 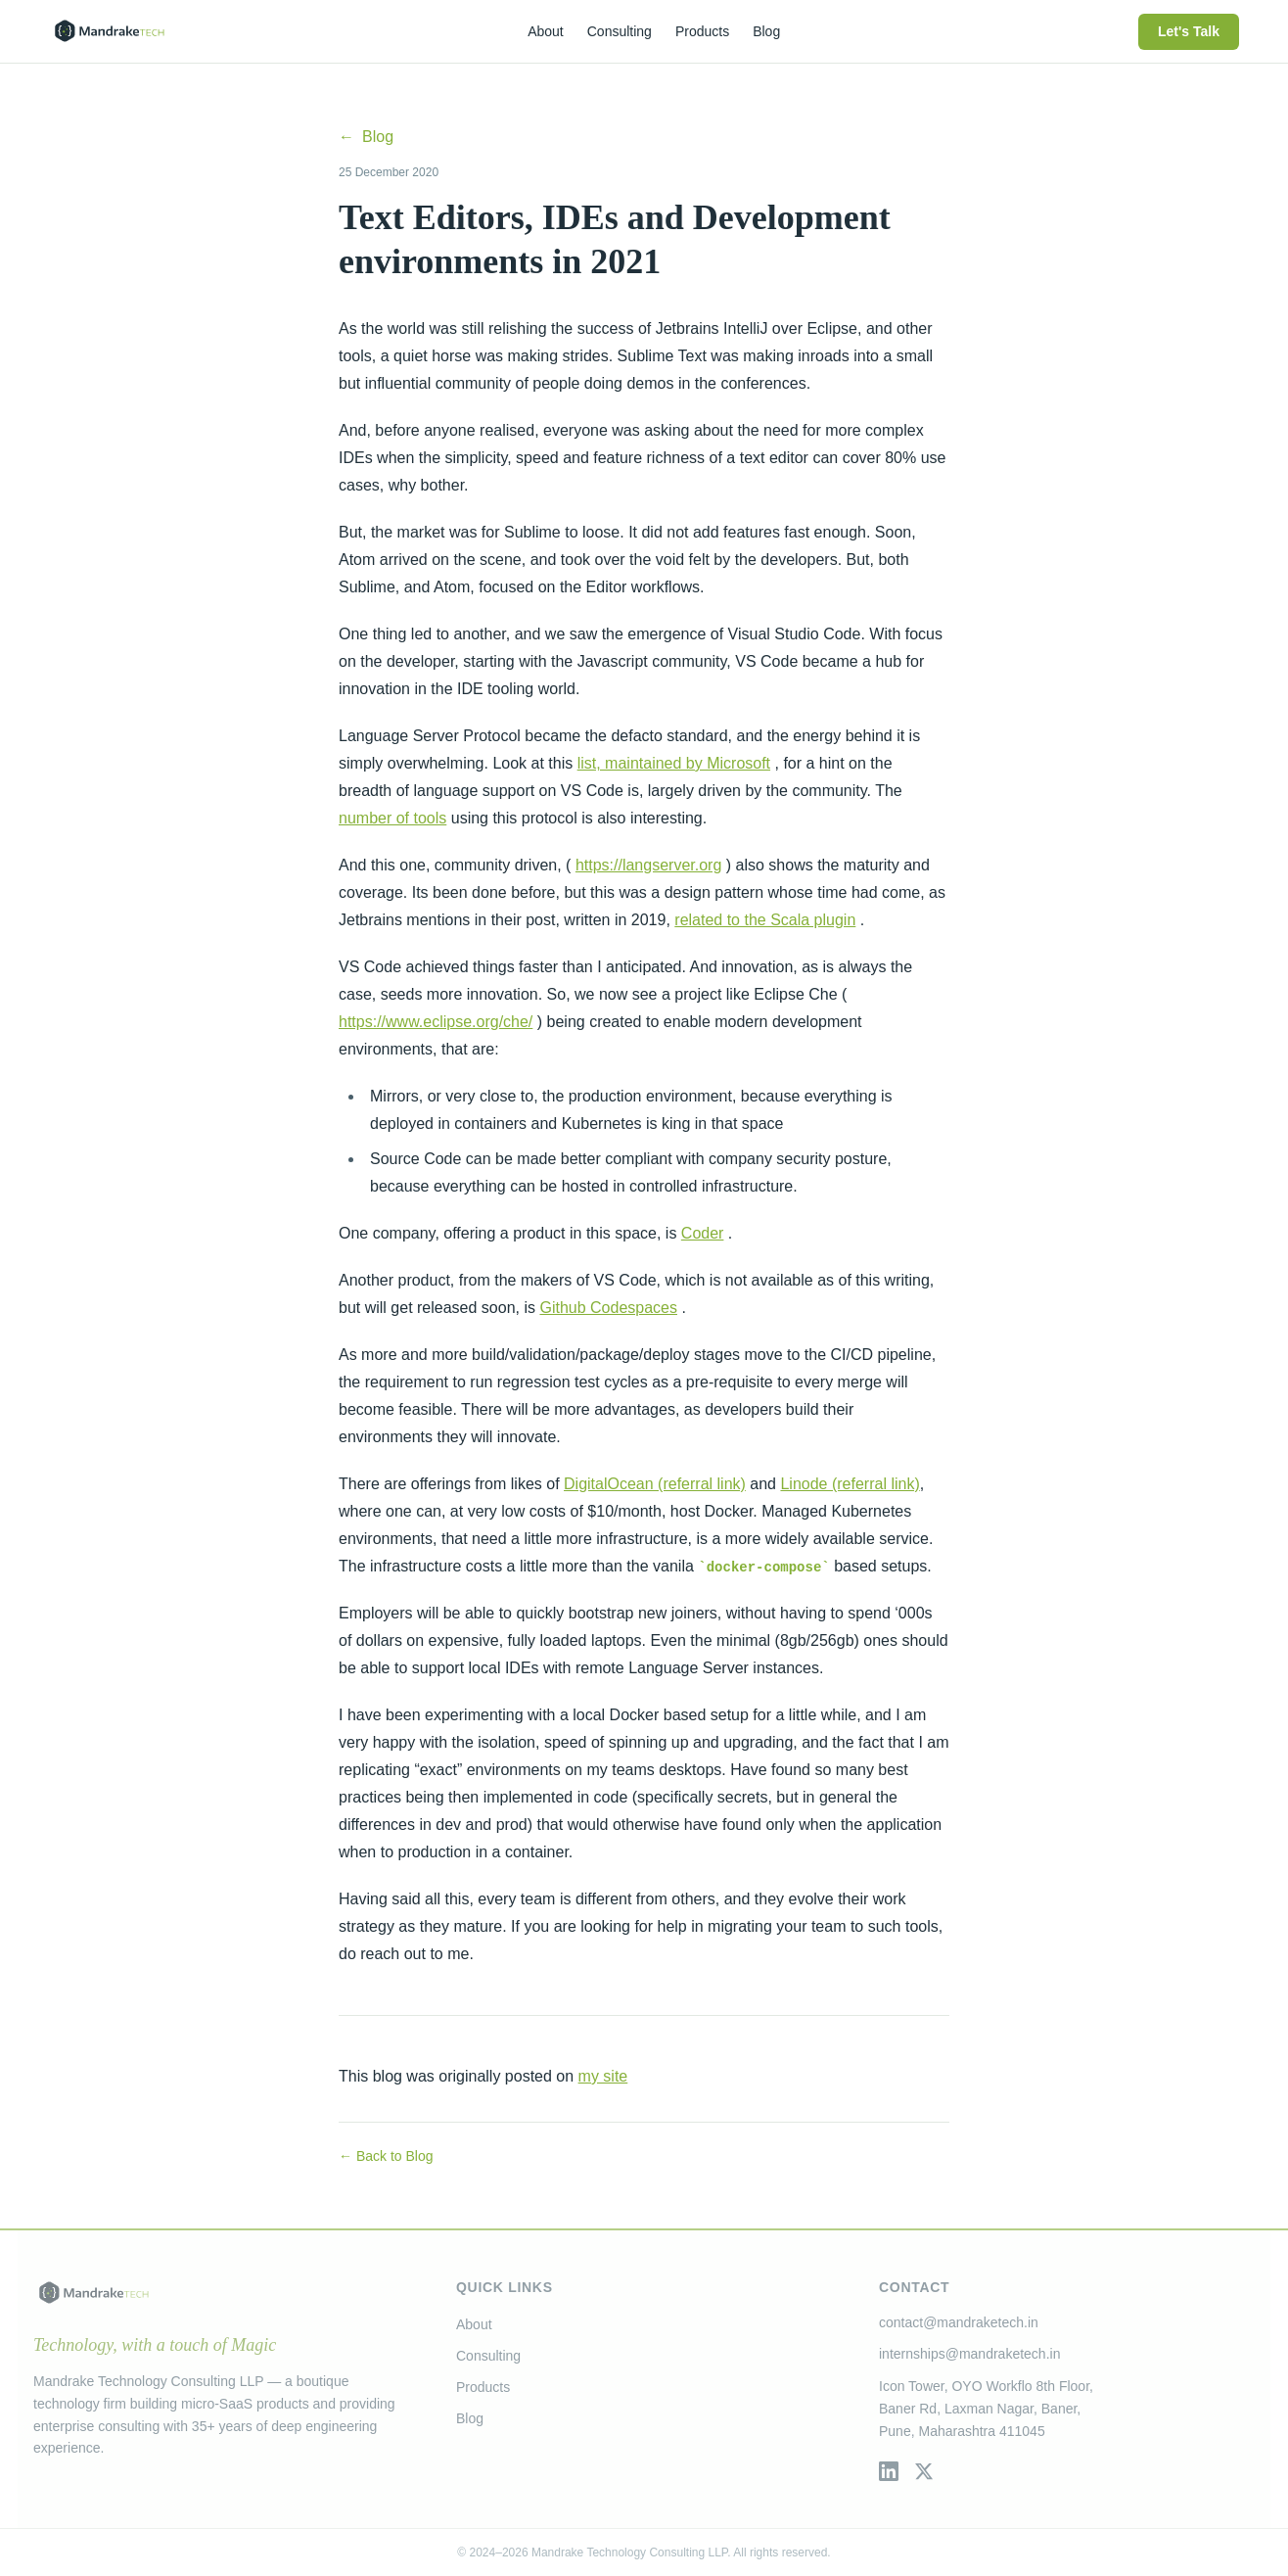 What do you see at coordinates (766, 31) in the screenshot?
I see `Blog [menuitem]` at bounding box center [766, 31].